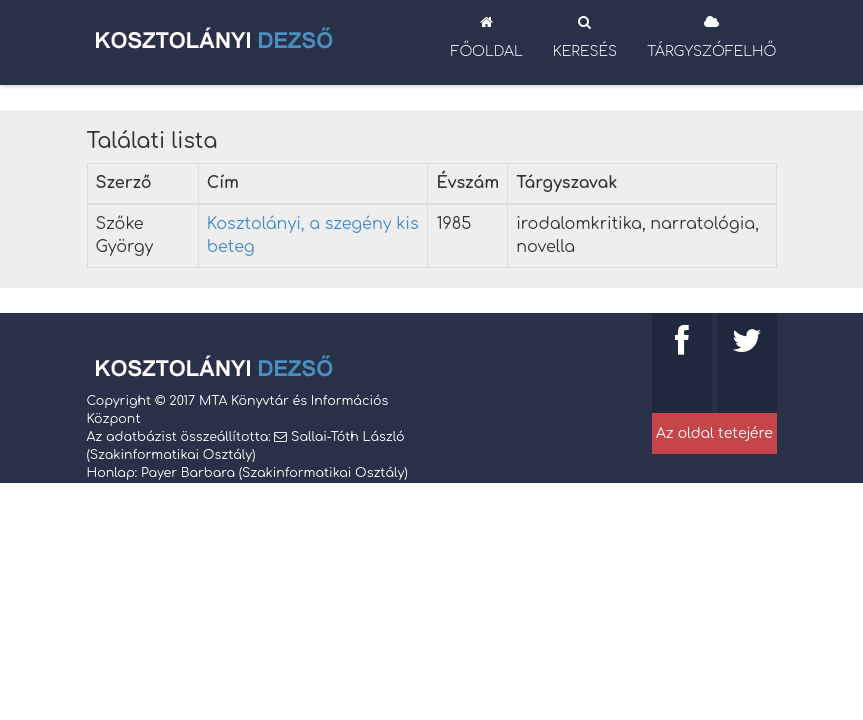 The image size is (863, 720). I want to click on Keresés, so click(585, 37).